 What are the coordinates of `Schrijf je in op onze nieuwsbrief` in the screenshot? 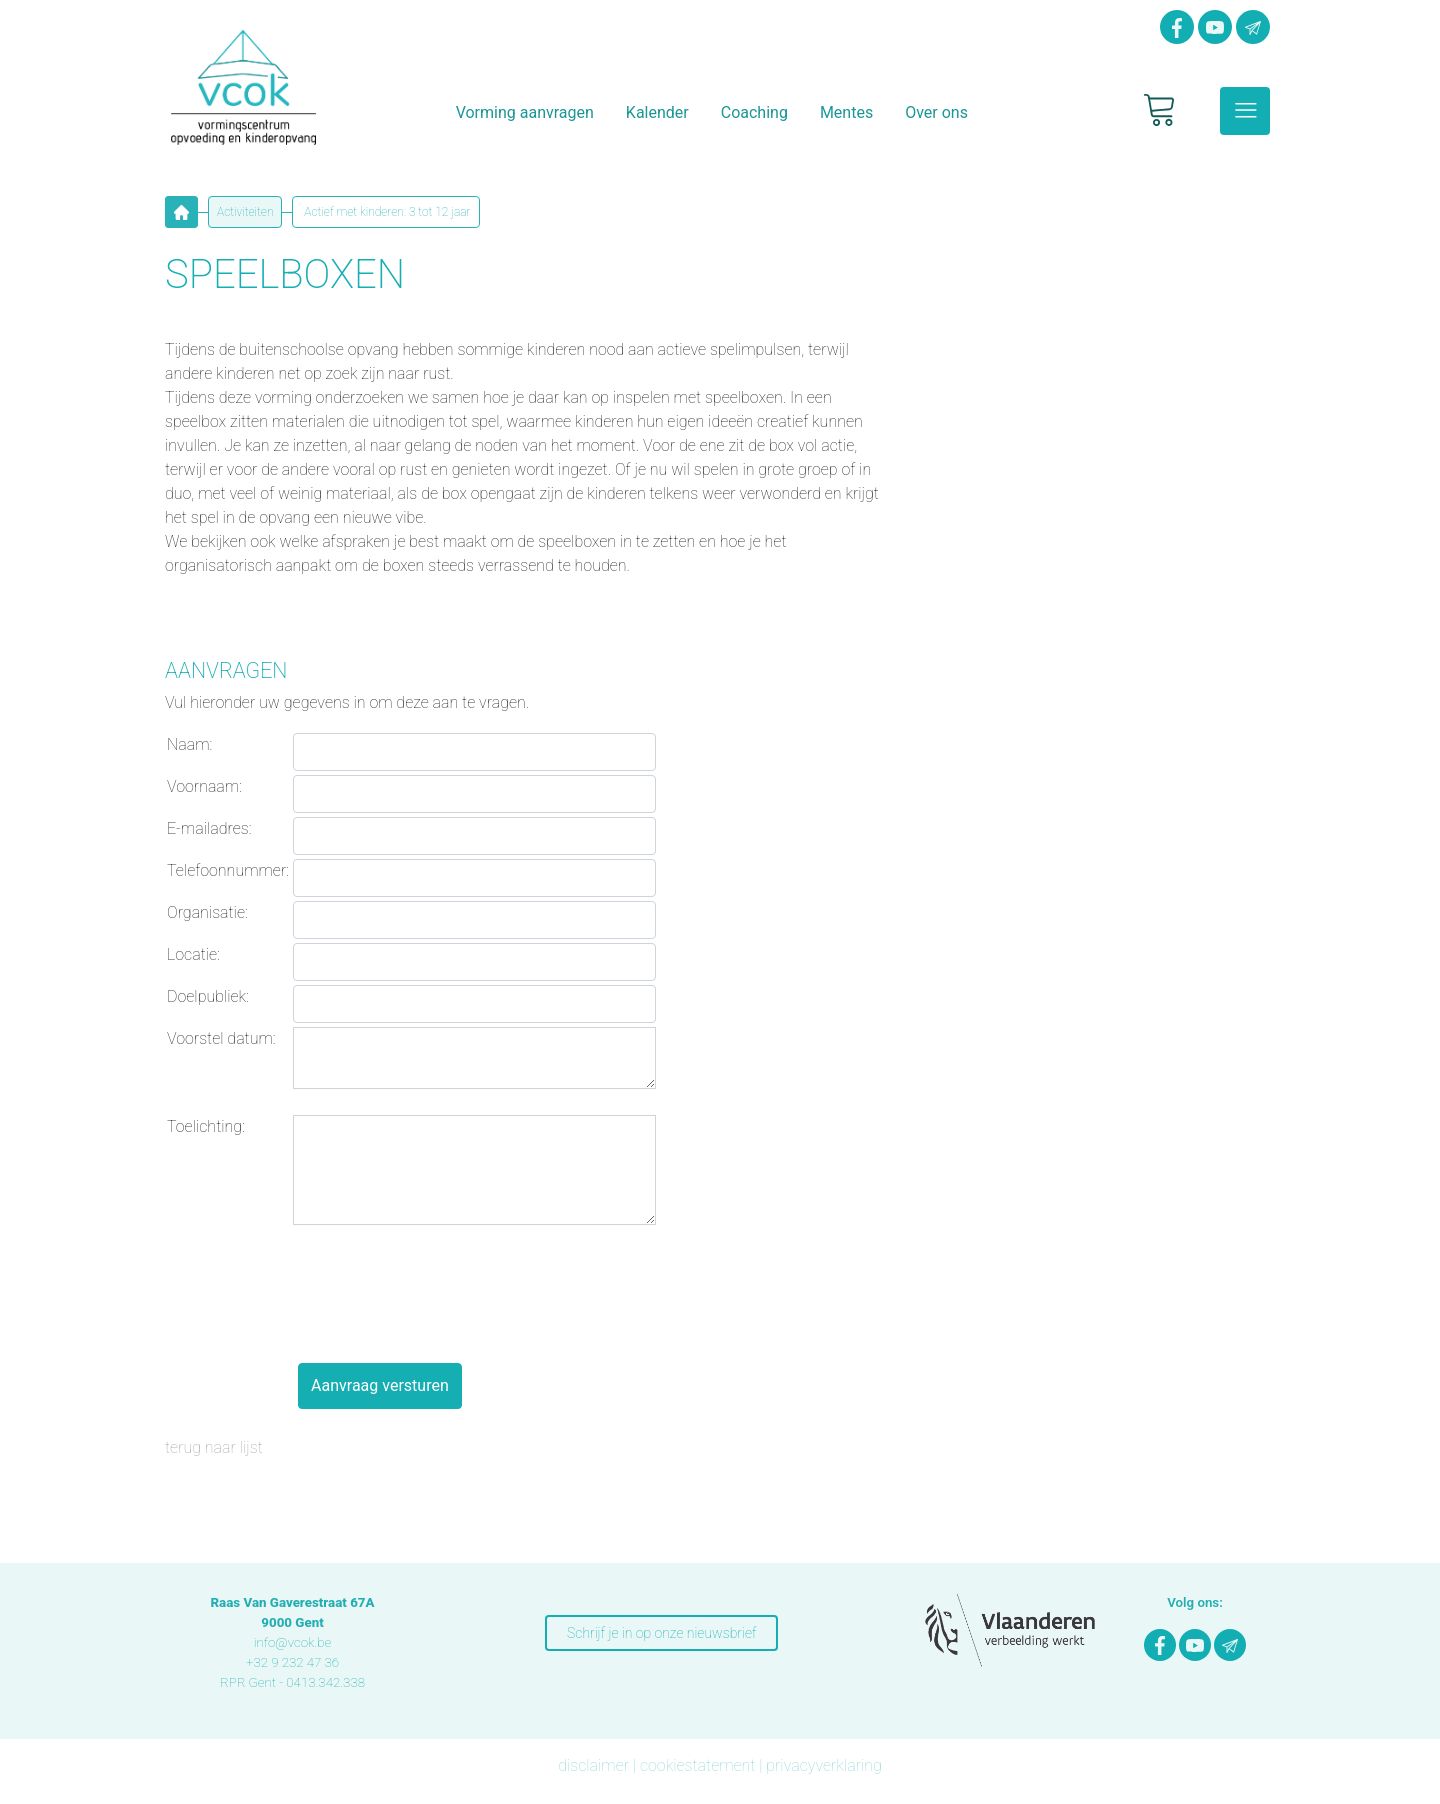 It's located at (661, 1633).